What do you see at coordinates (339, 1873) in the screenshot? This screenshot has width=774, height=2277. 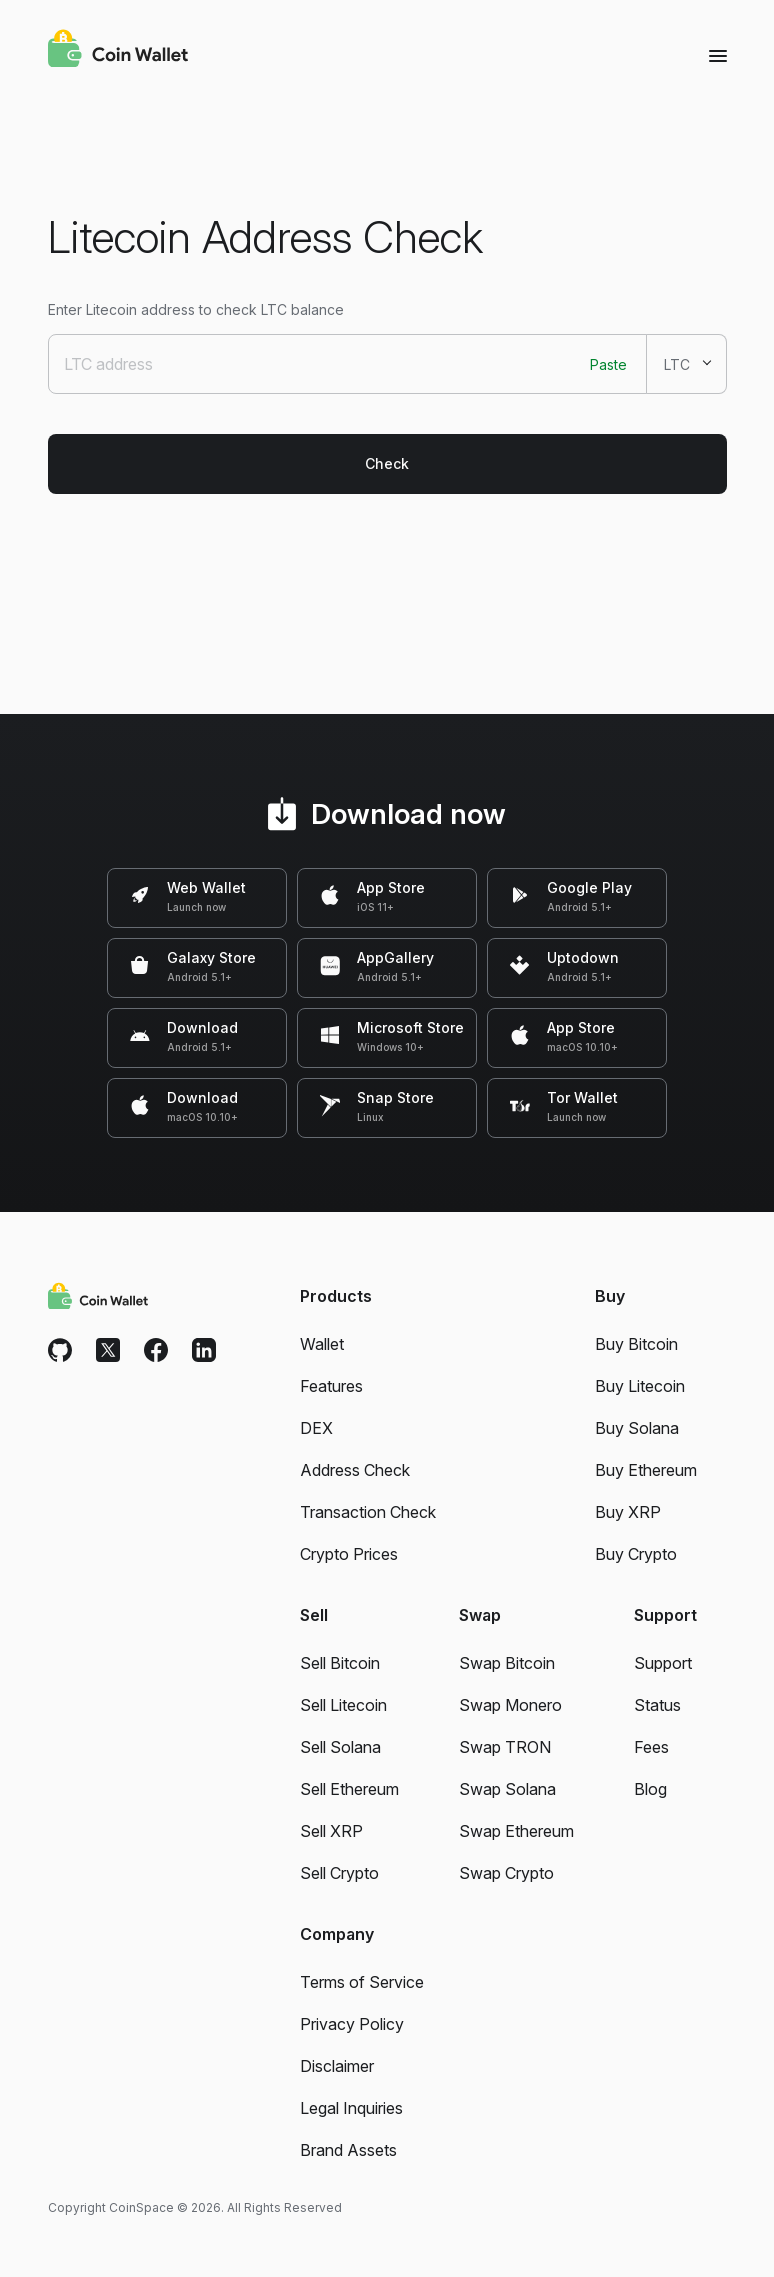 I see `Sell Crypto` at bounding box center [339, 1873].